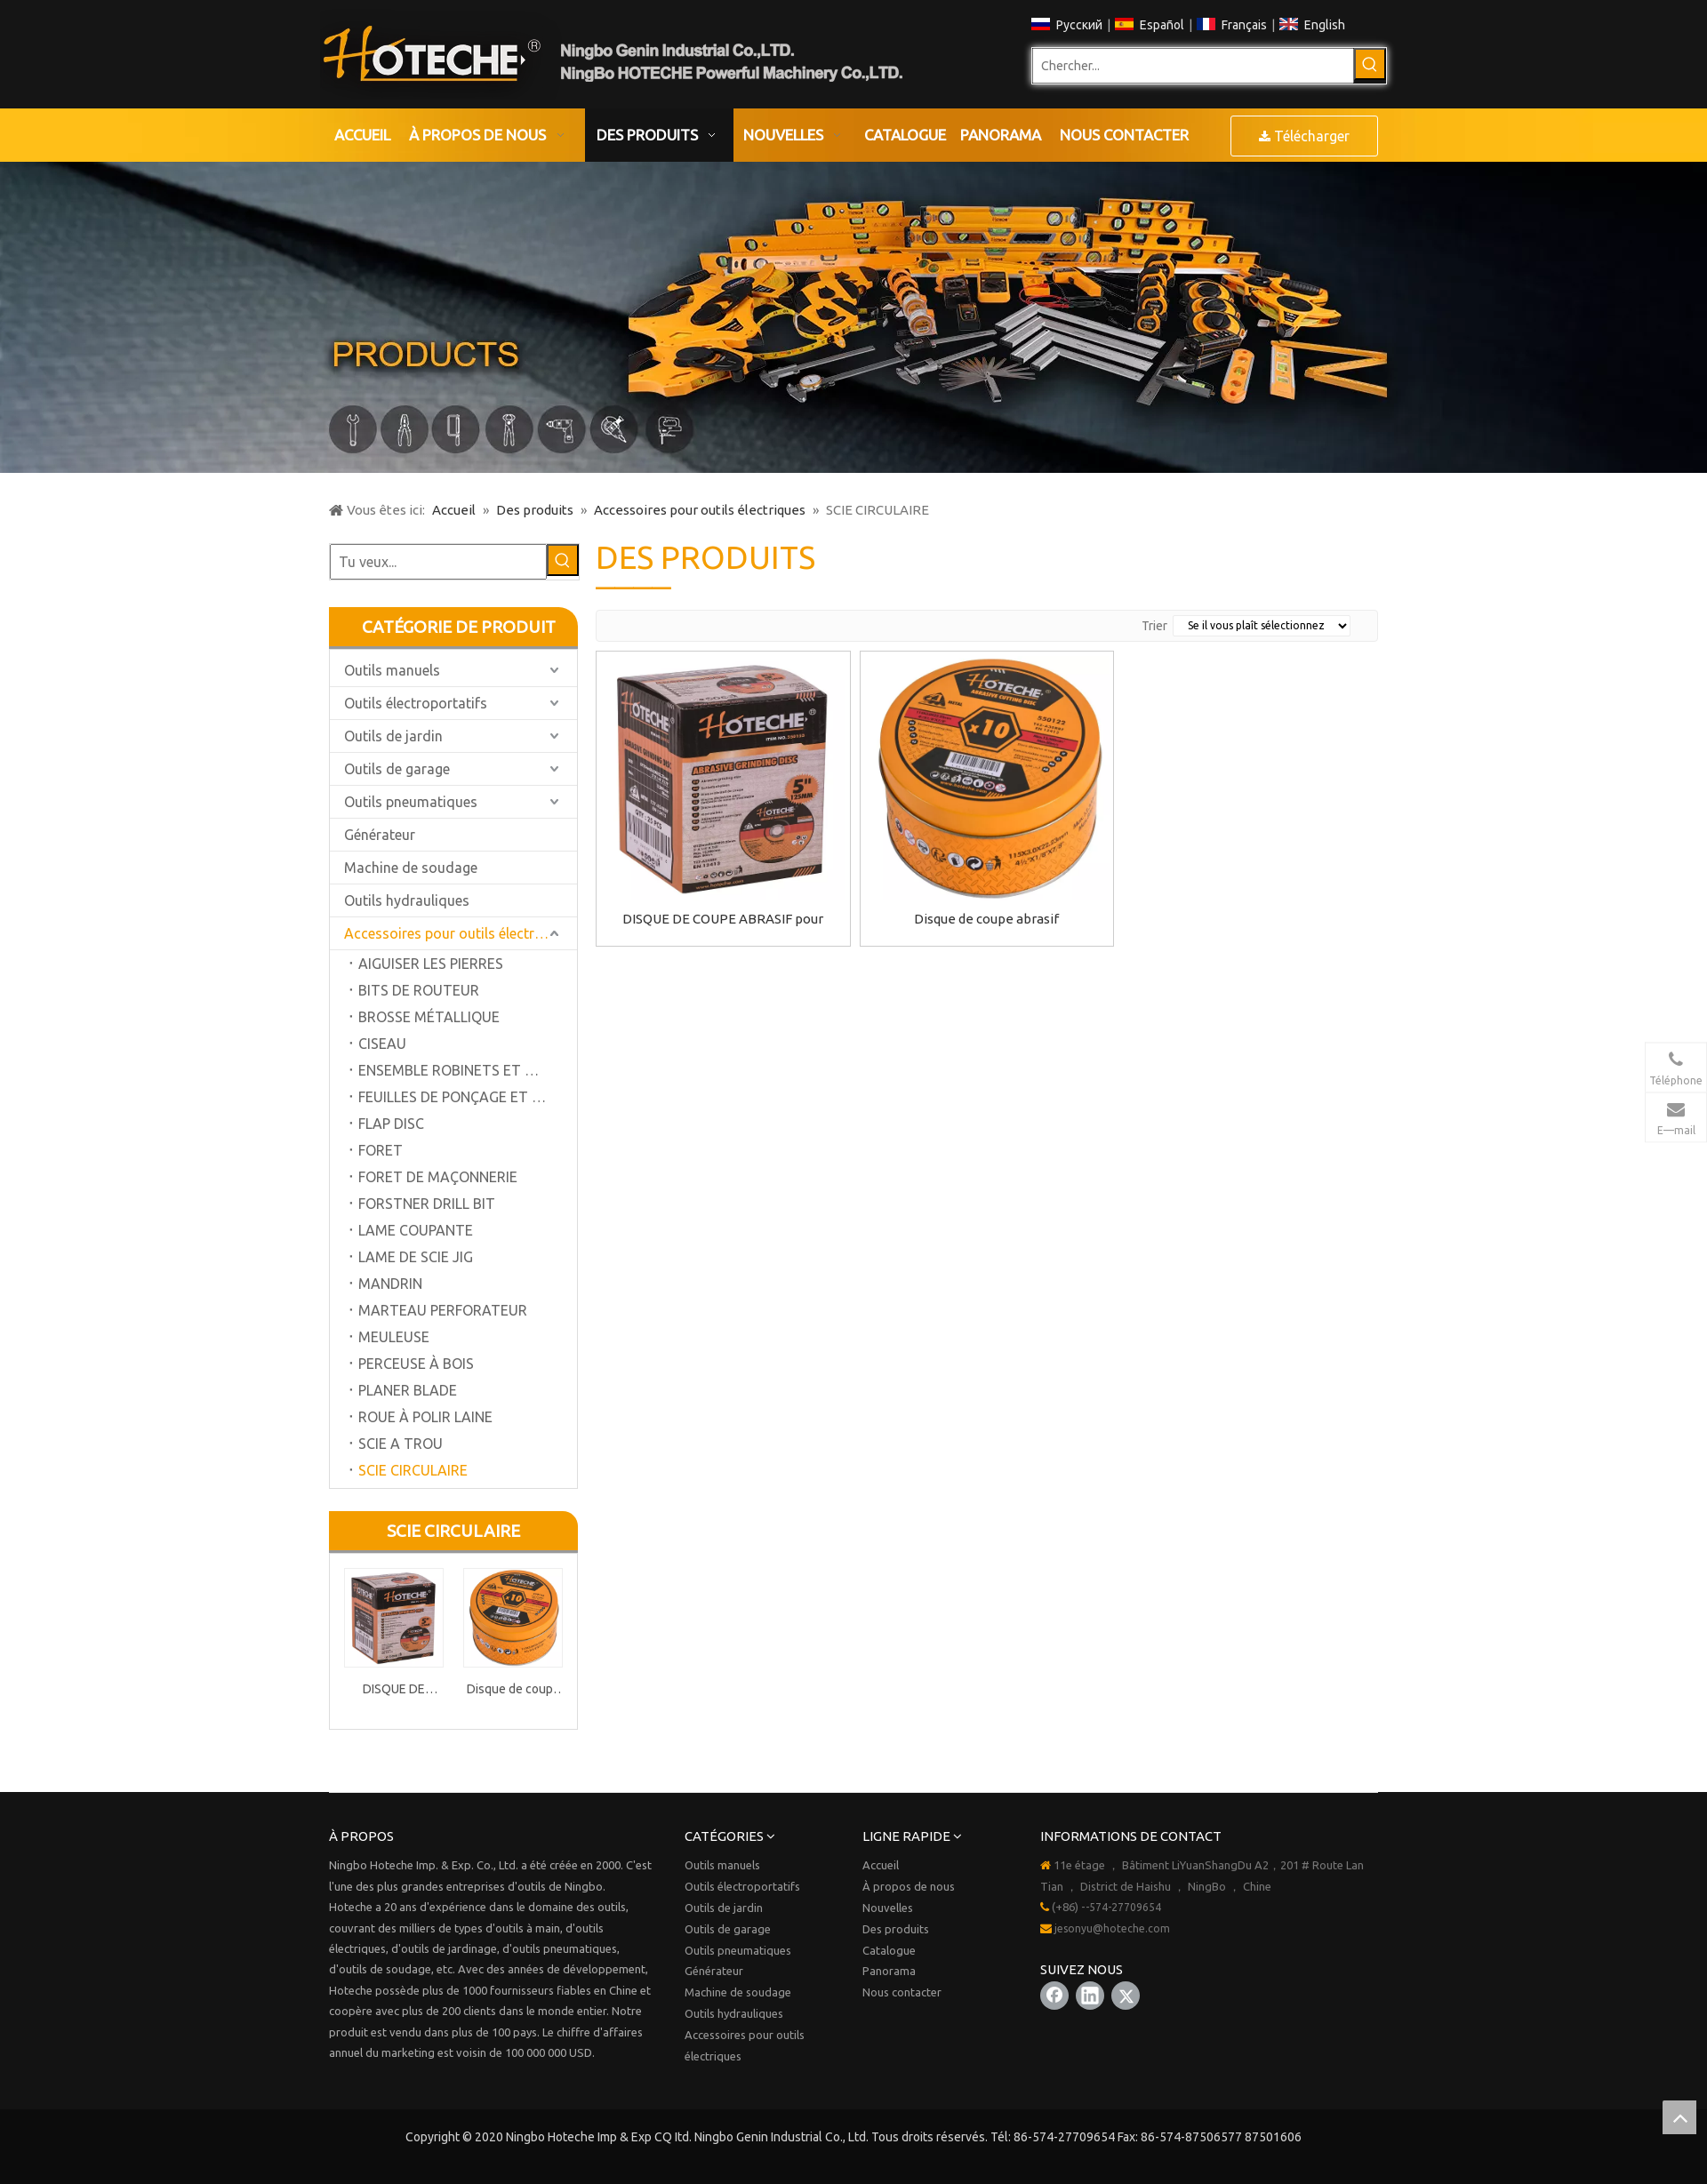  Describe the element at coordinates (1679, 2117) in the screenshot. I see `top` at that location.